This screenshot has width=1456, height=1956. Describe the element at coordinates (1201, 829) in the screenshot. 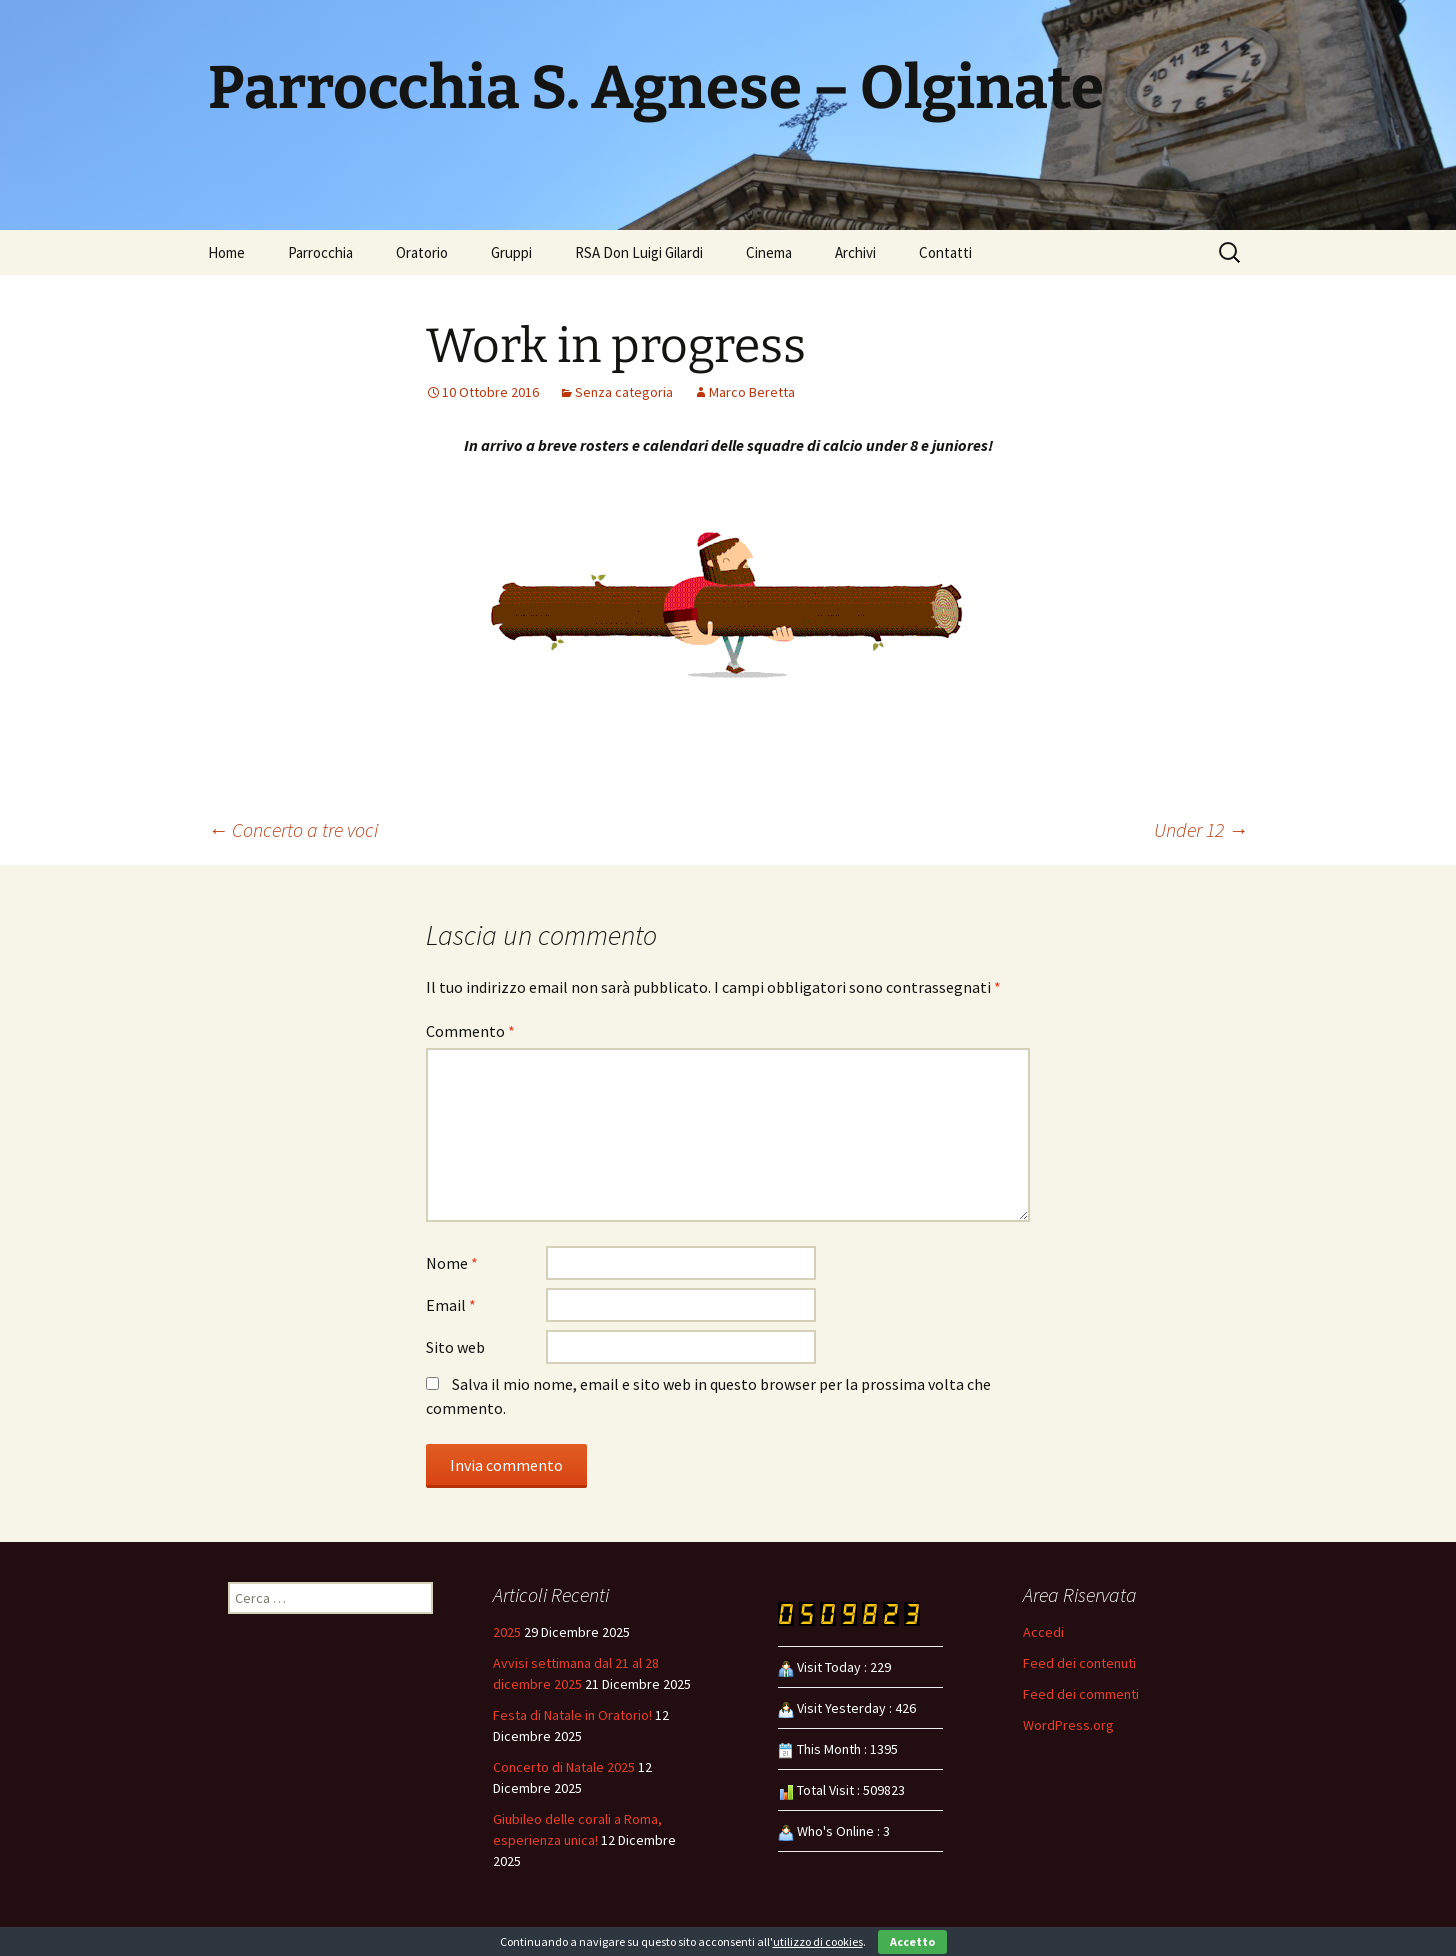

I see `Under 12` at that location.